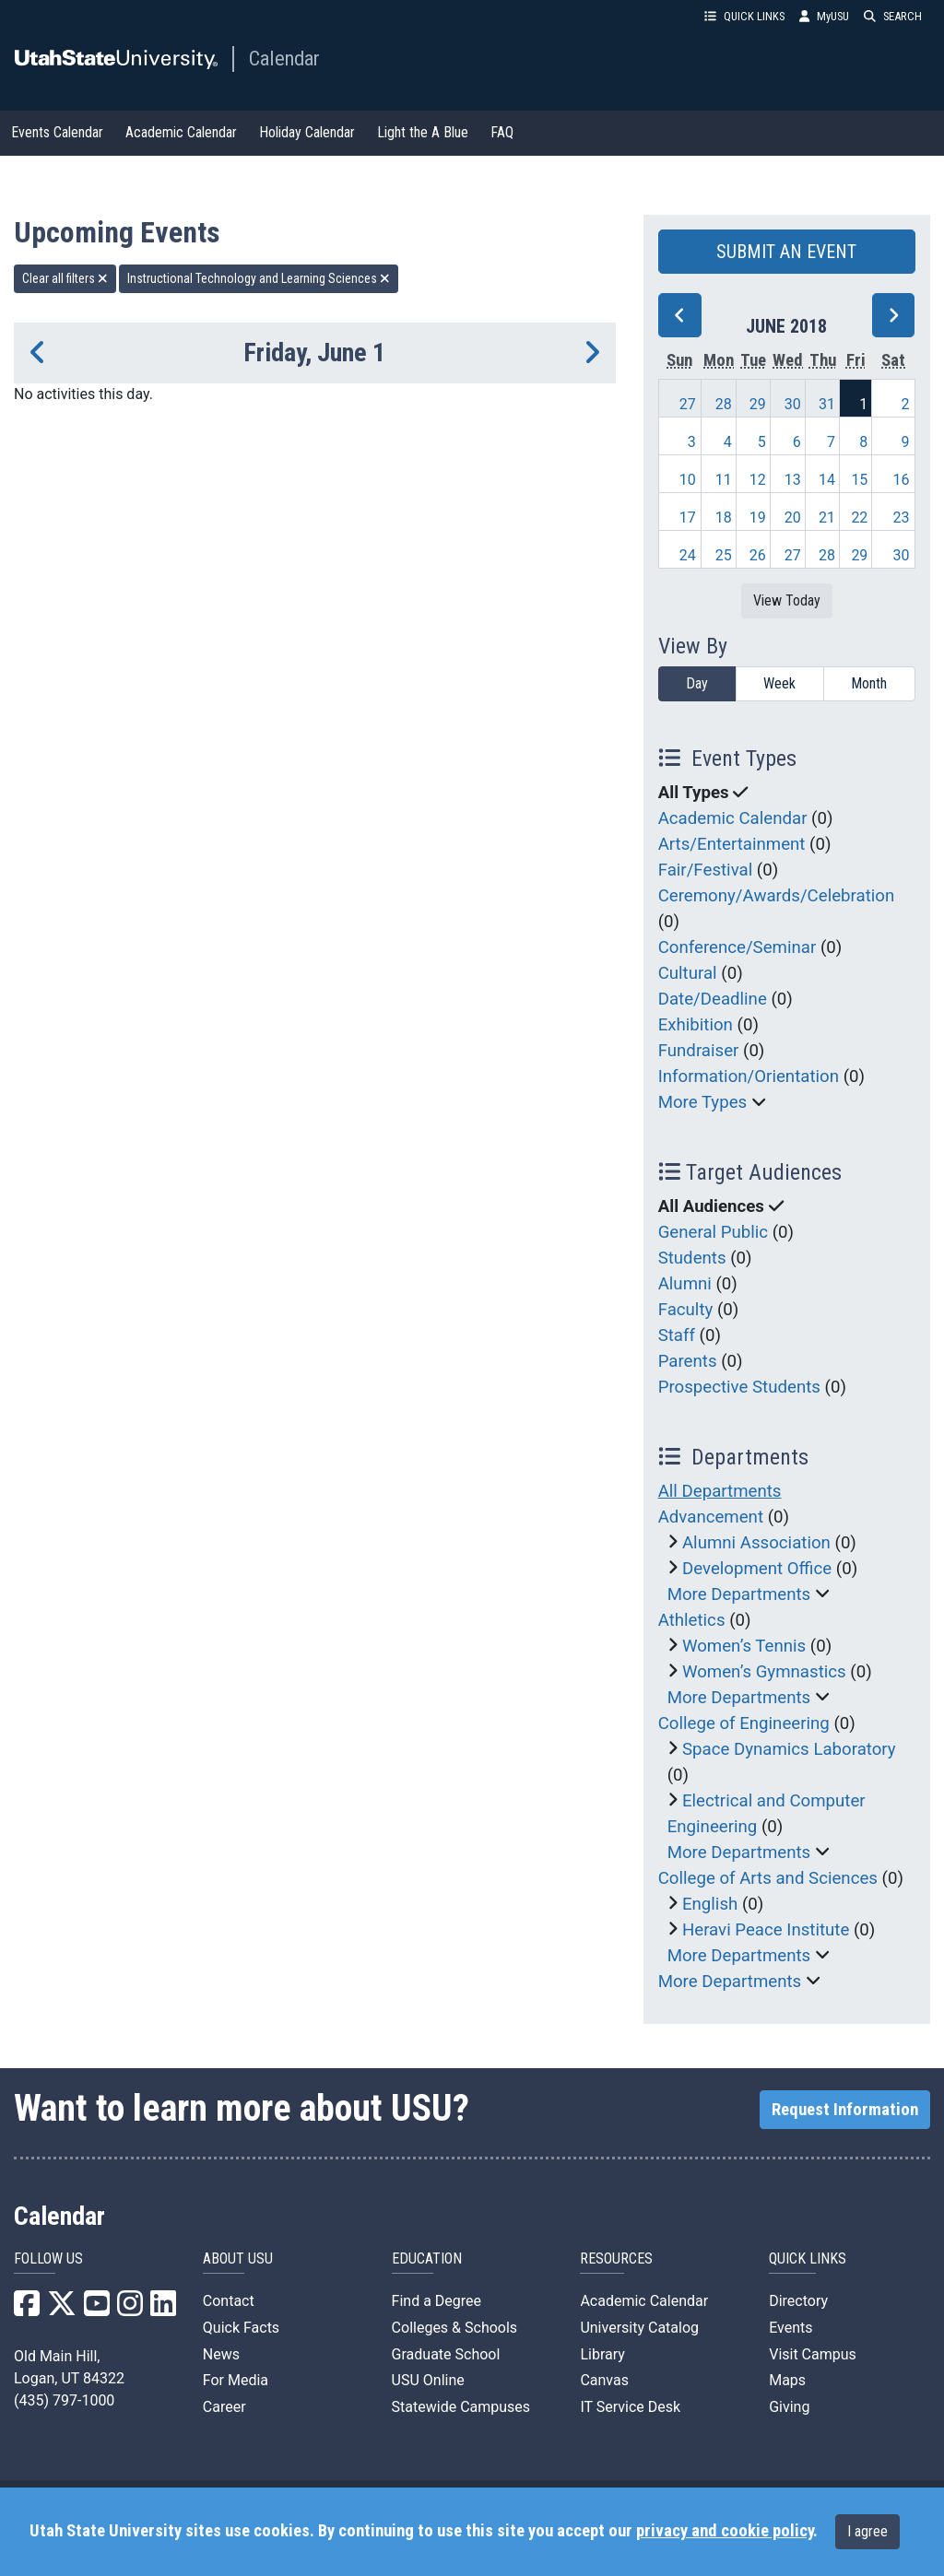  What do you see at coordinates (604, 2380) in the screenshot?
I see `Canvas` at bounding box center [604, 2380].